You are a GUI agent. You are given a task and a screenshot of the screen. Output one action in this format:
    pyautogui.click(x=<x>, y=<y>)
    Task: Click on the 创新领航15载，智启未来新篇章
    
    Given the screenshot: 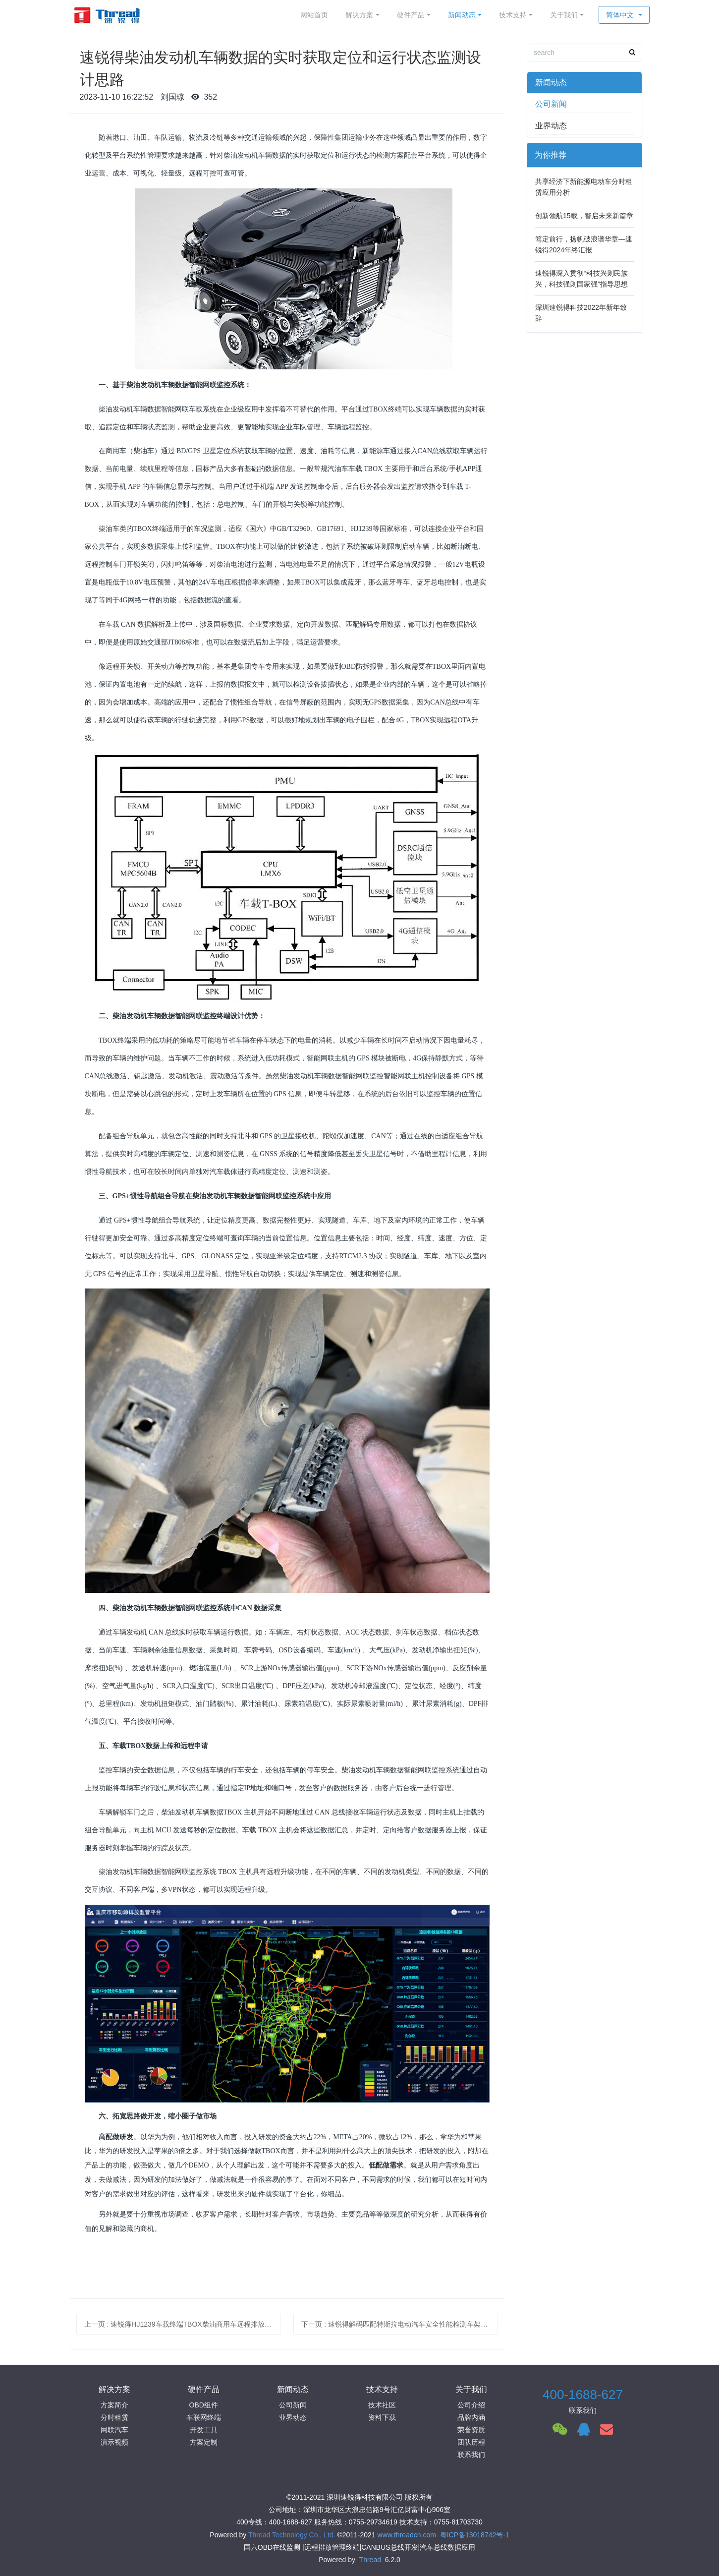 What is the action you would take?
    pyautogui.click(x=584, y=216)
    